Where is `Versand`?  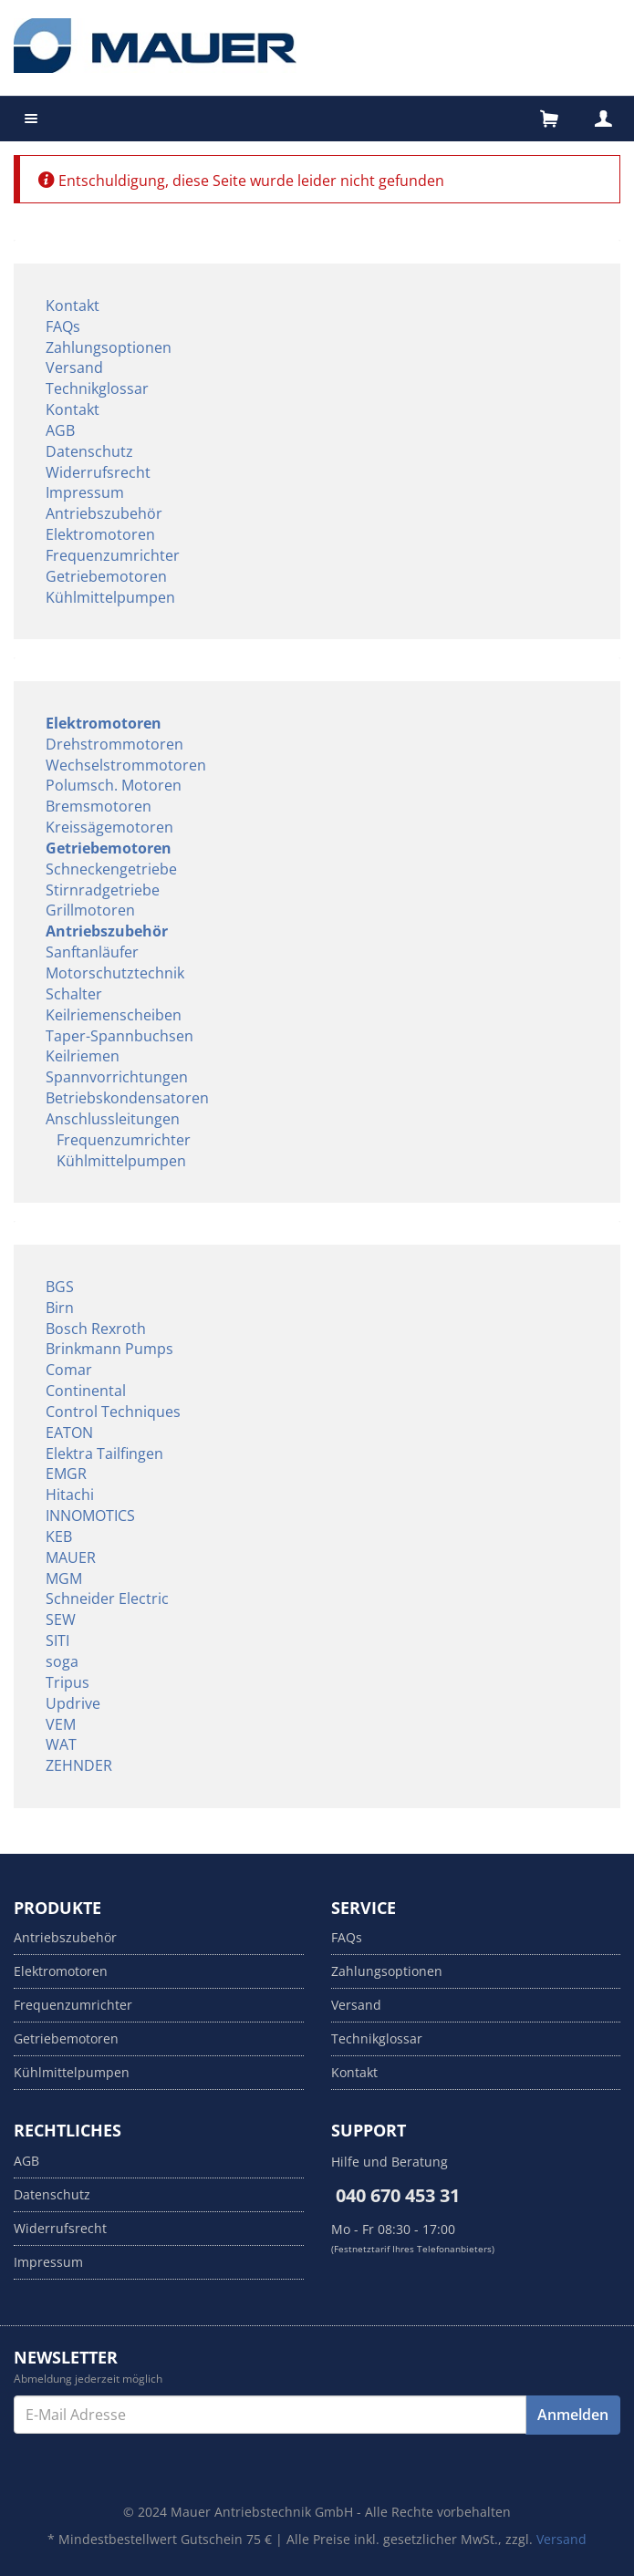
Versand is located at coordinates (74, 367).